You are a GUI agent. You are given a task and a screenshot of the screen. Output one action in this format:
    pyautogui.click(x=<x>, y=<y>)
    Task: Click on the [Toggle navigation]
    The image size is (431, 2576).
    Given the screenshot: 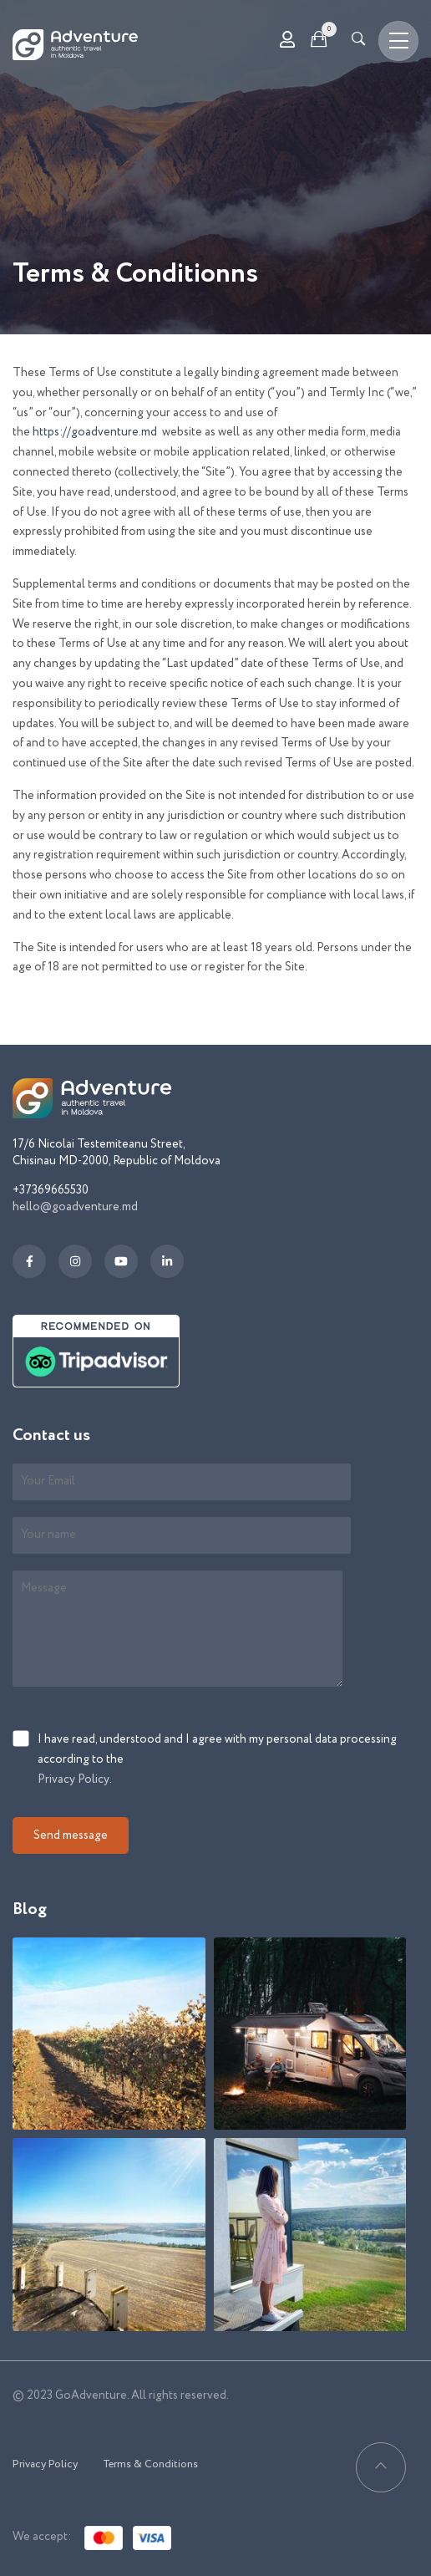 What is the action you would take?
    pyautogui.click(x=398, y=41)
    